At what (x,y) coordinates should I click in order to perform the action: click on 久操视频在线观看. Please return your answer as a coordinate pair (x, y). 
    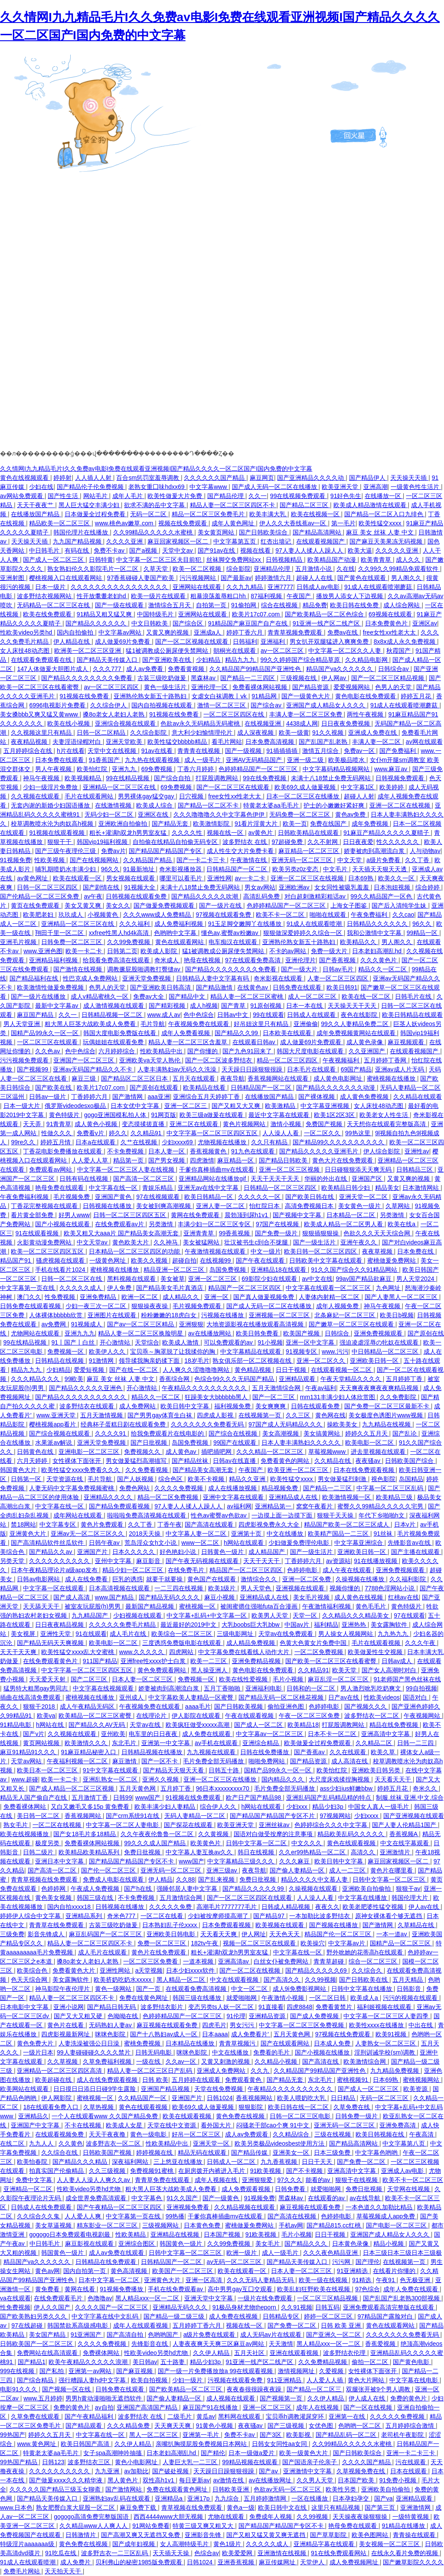
    Looking at the image, I should click on (314, 1888).